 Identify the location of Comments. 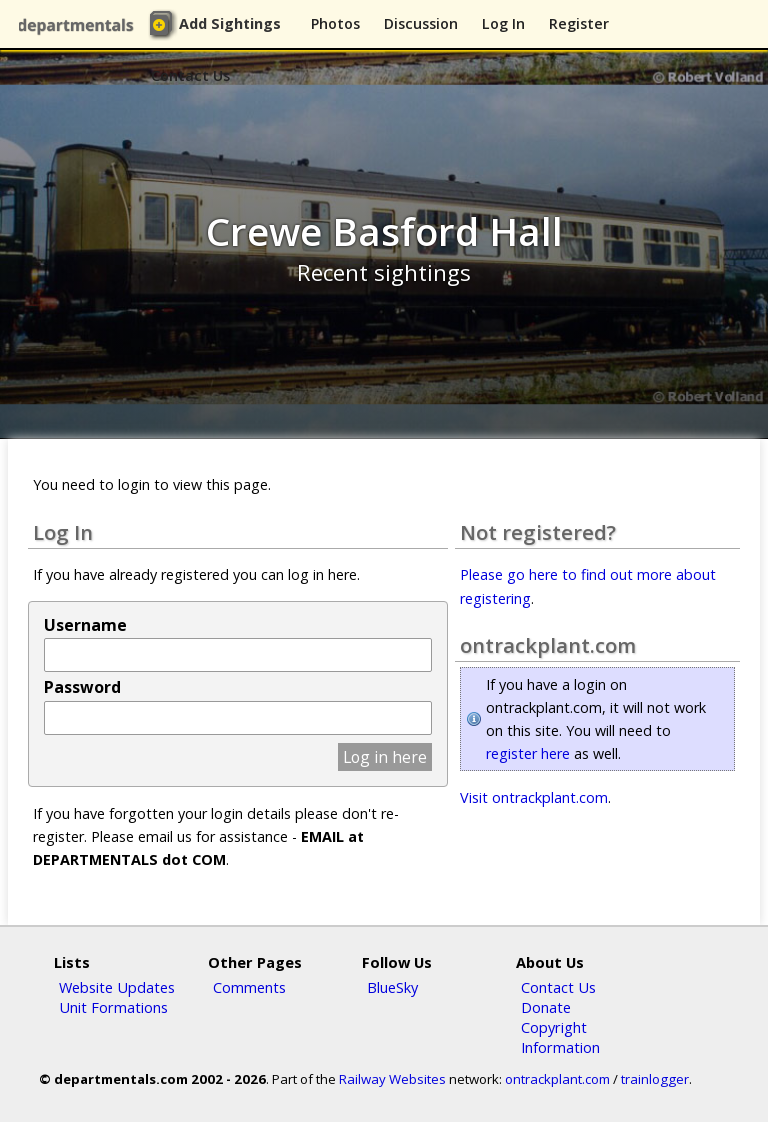
(249, 987).